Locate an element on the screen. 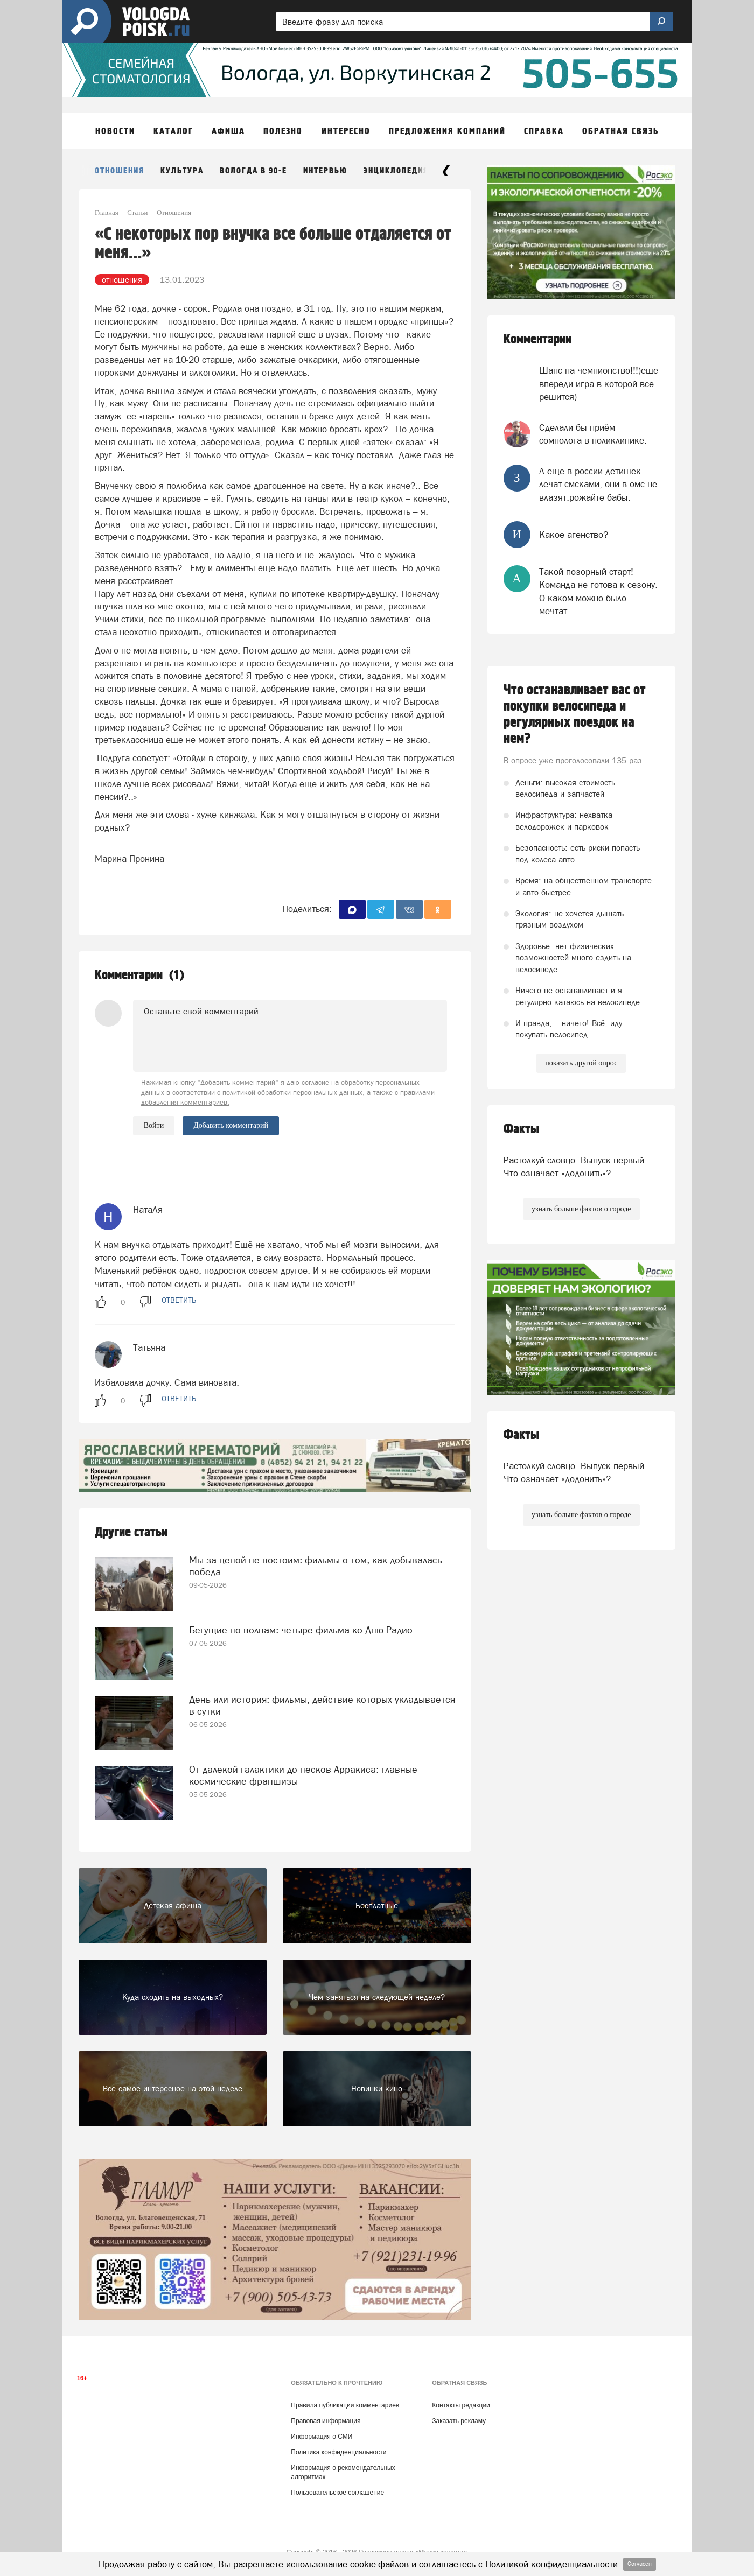  Информация о СМИ is located at coordinates (321, 2436).